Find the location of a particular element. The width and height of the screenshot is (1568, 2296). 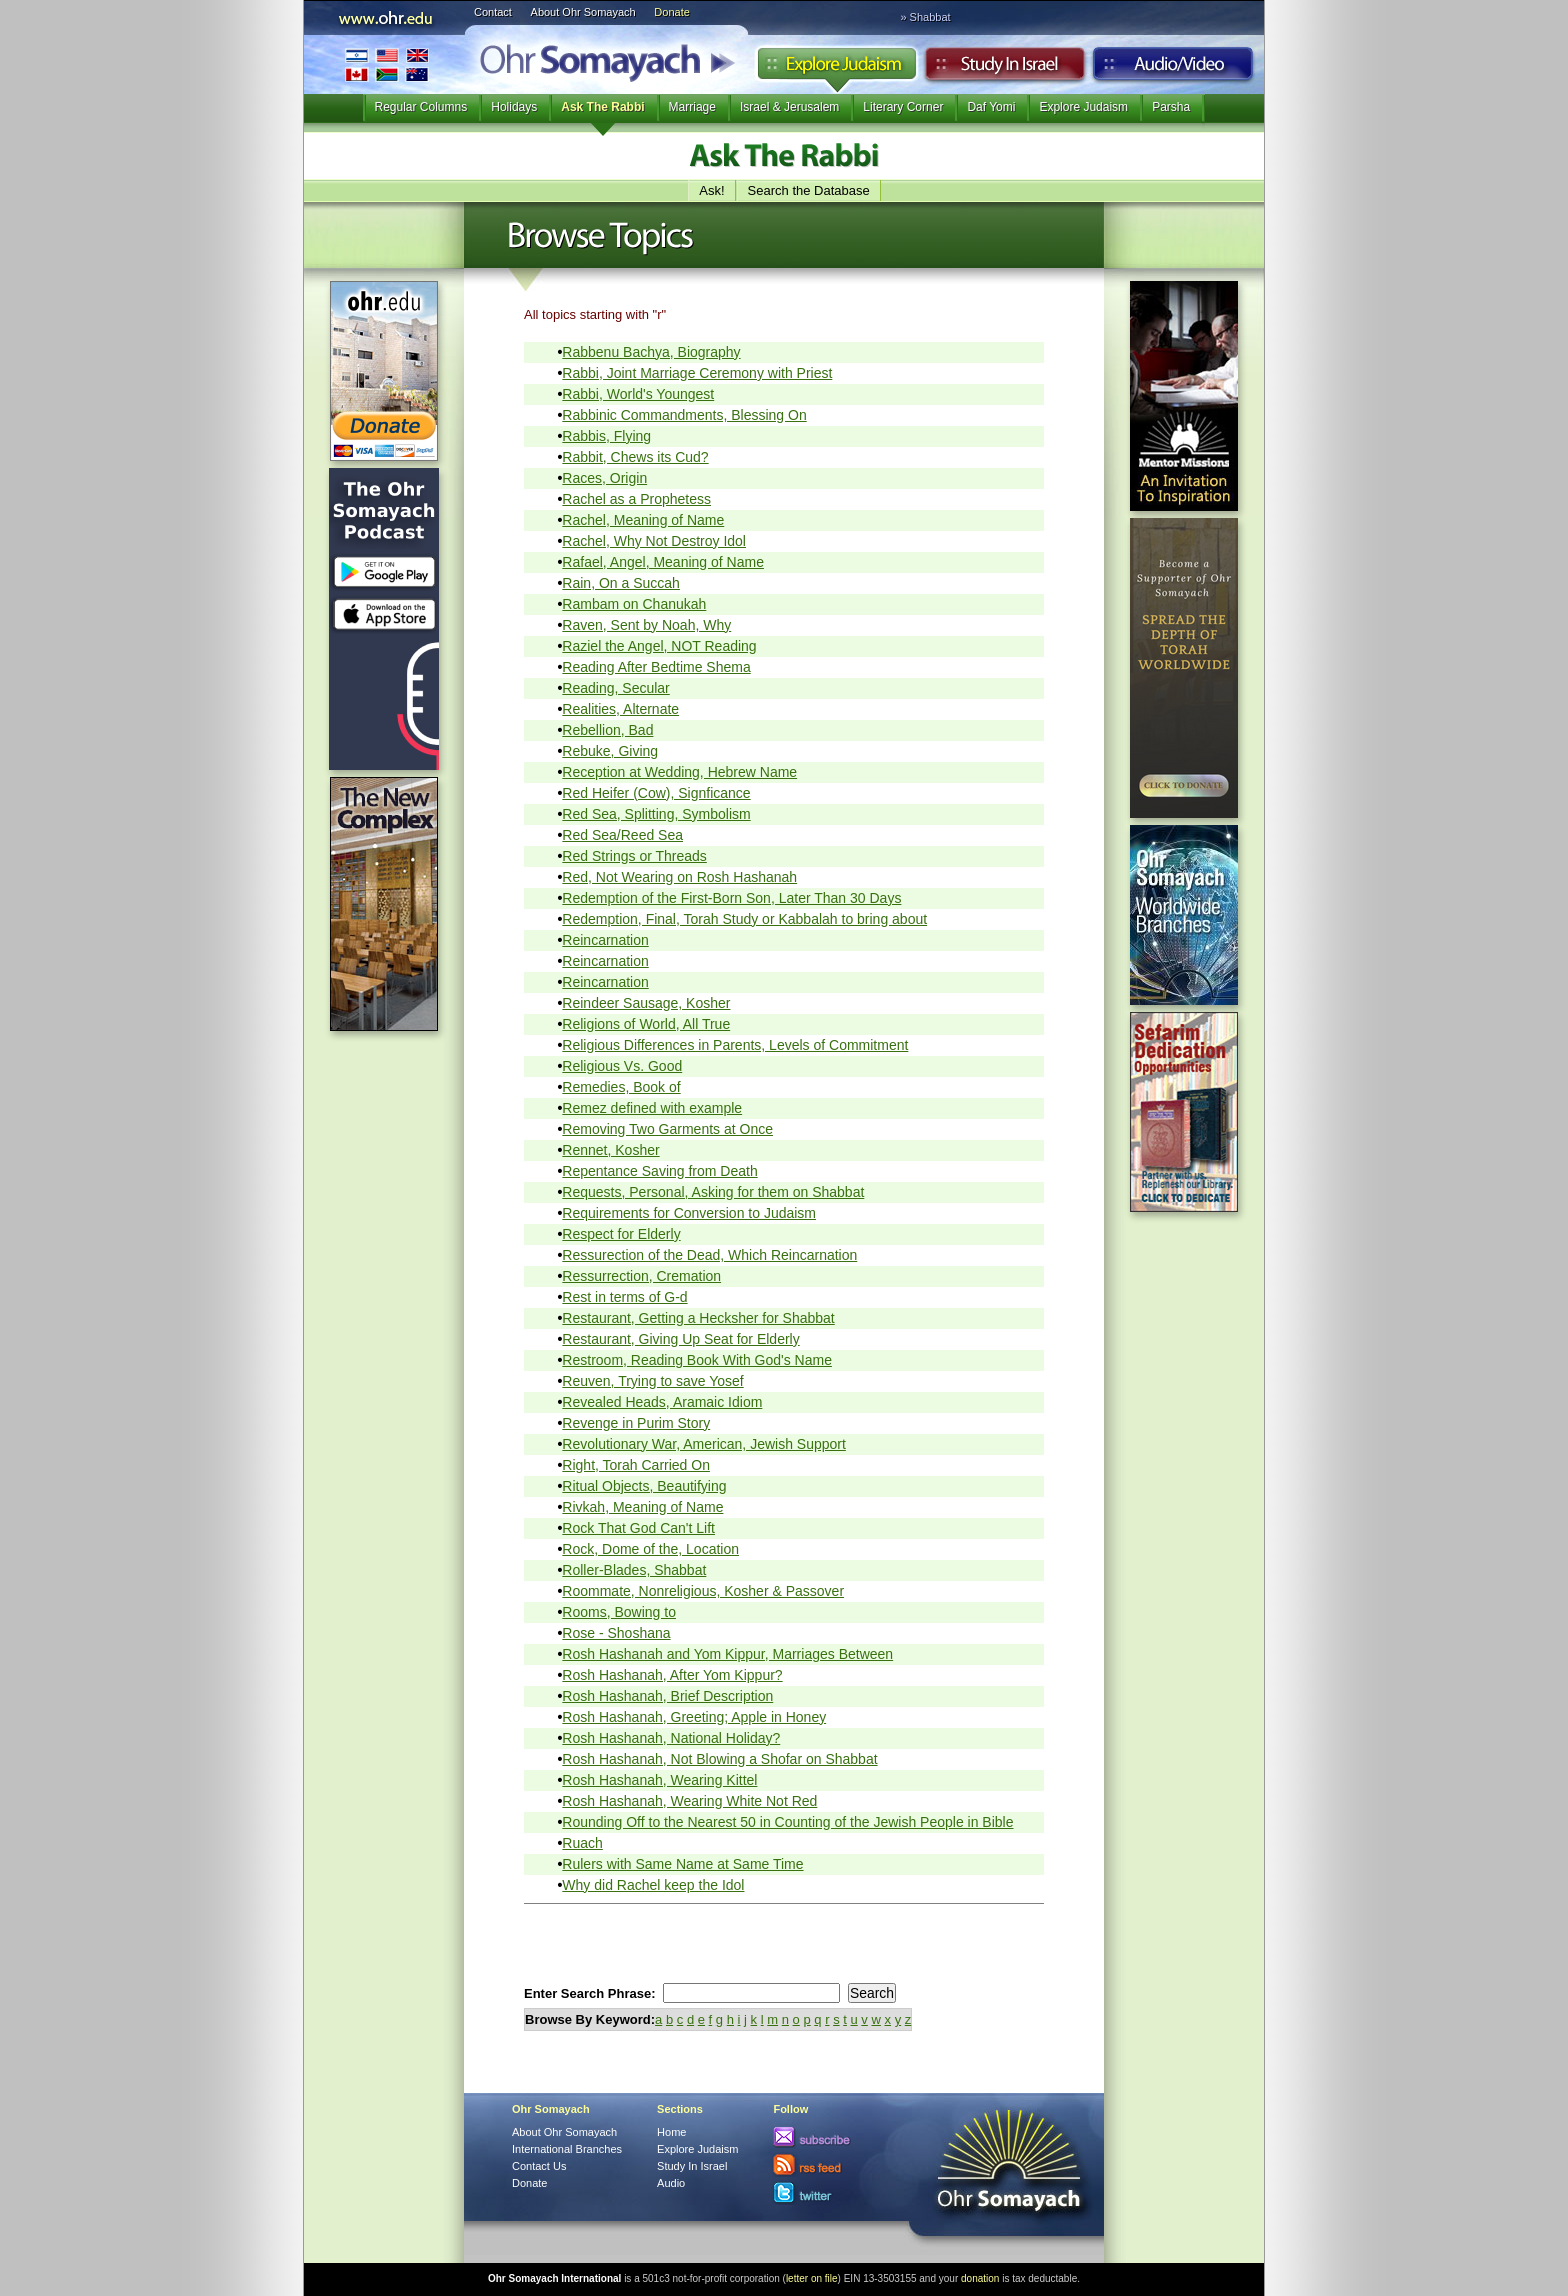

Ressurrection, Cremation is located at coordinates (641, 1276).